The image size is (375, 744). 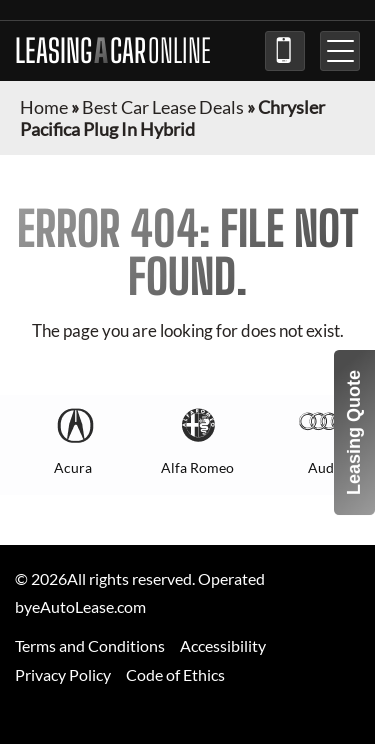 I want to click on Home, so click(x=44, y=107).